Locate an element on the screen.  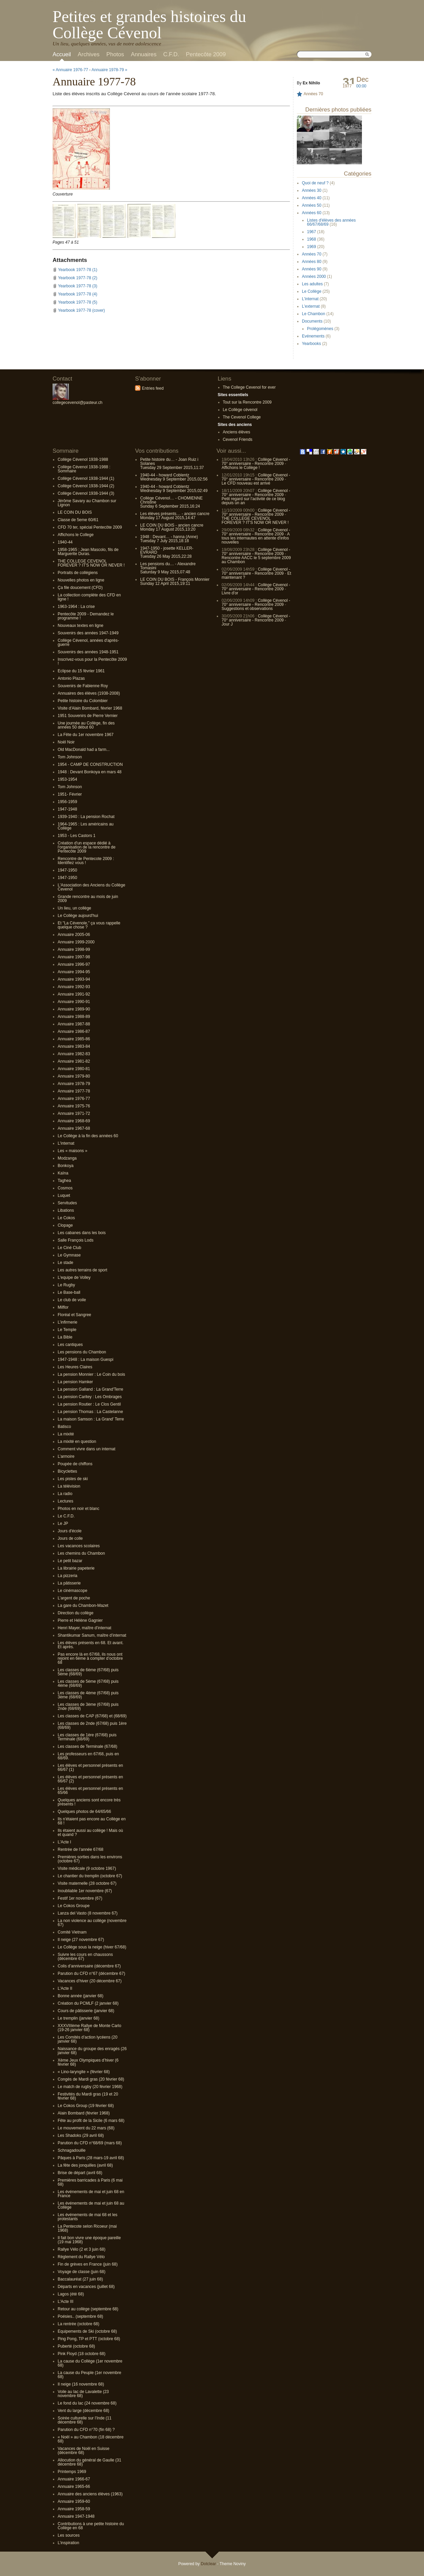
Le Chambon is located at coordinates (313, 313).